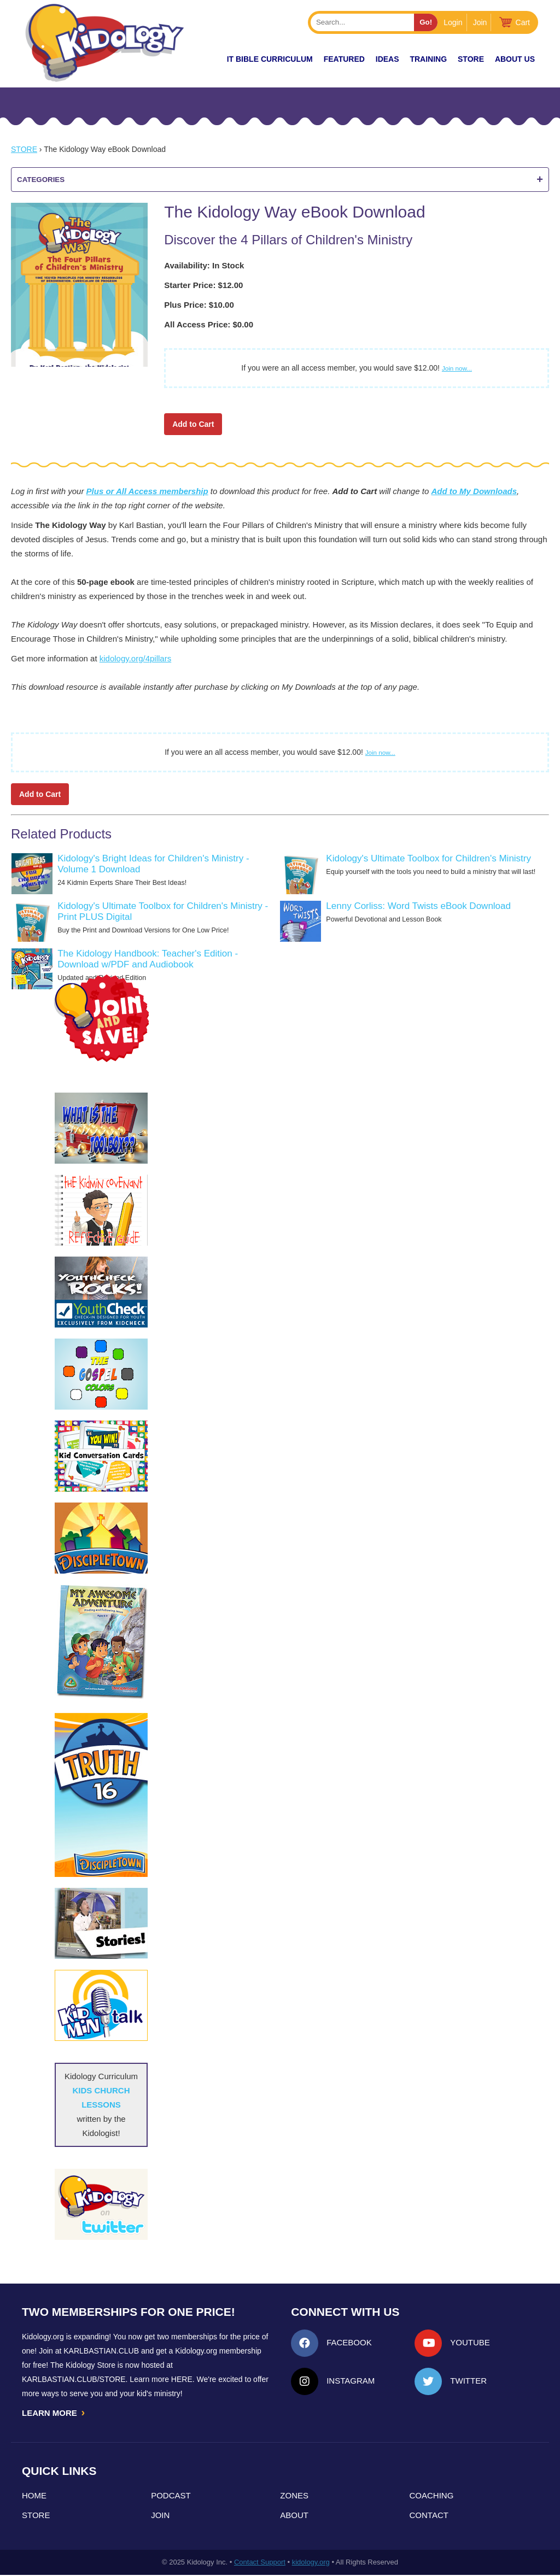 This screenshot has width=560, height=2576. What do you see at coordinates (474, 491) in the screenshot?
I see `Add to My Downloads` at bounding box center [474, 491].